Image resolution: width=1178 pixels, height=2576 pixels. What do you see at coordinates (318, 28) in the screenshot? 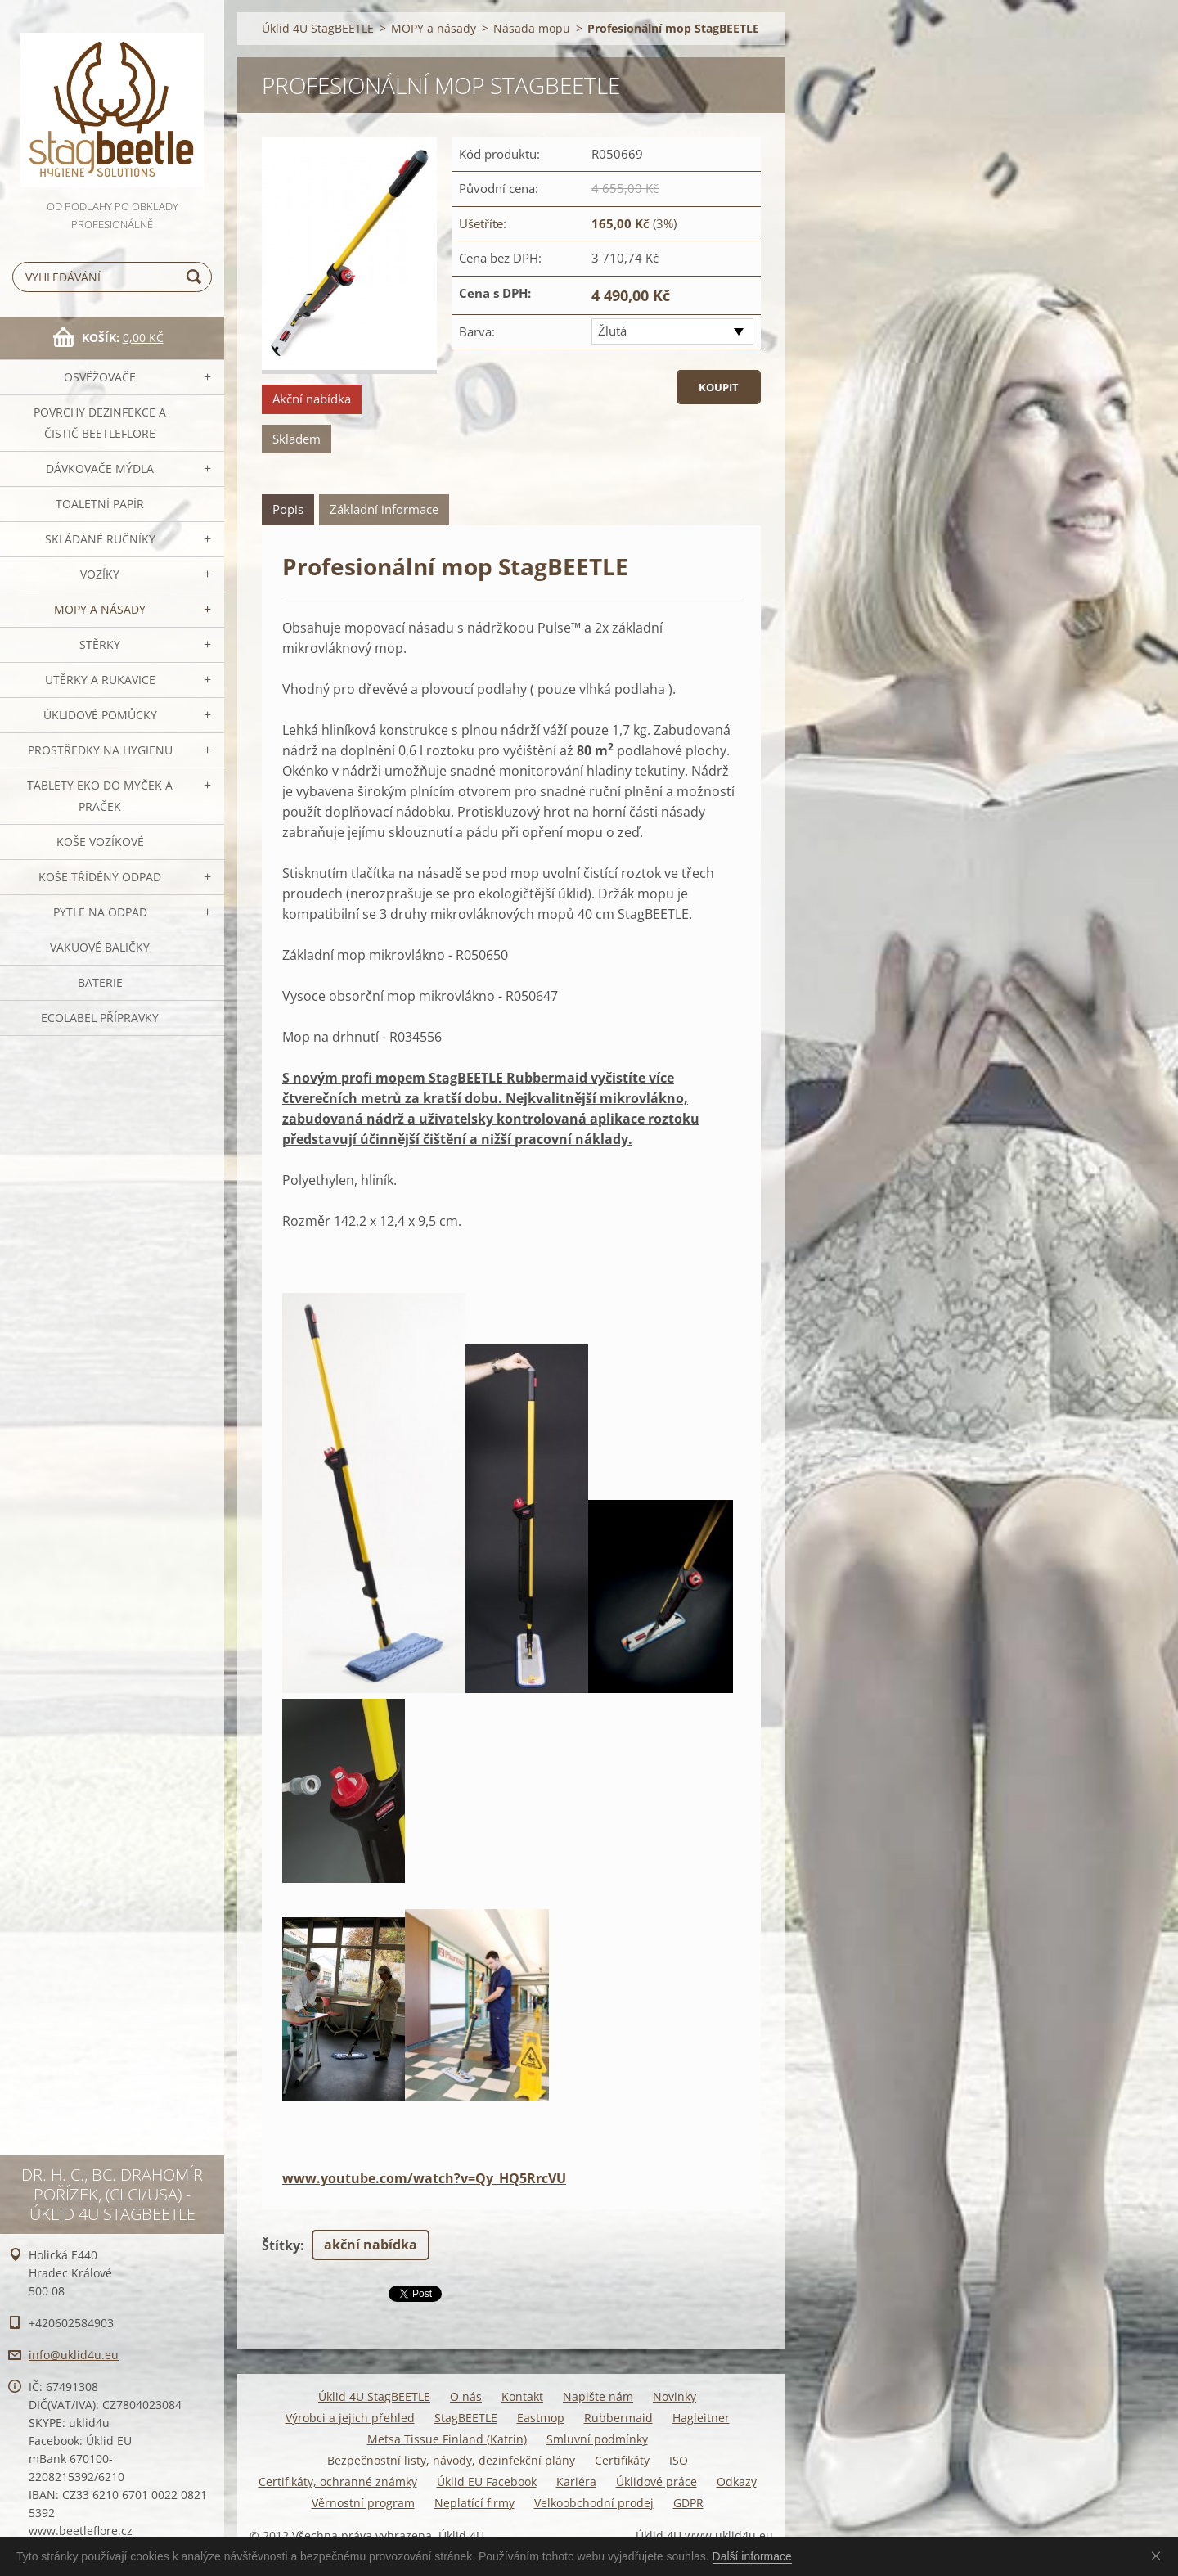
I see `Úklid 4U StagBEETLE` at bounding box center [318, 28].